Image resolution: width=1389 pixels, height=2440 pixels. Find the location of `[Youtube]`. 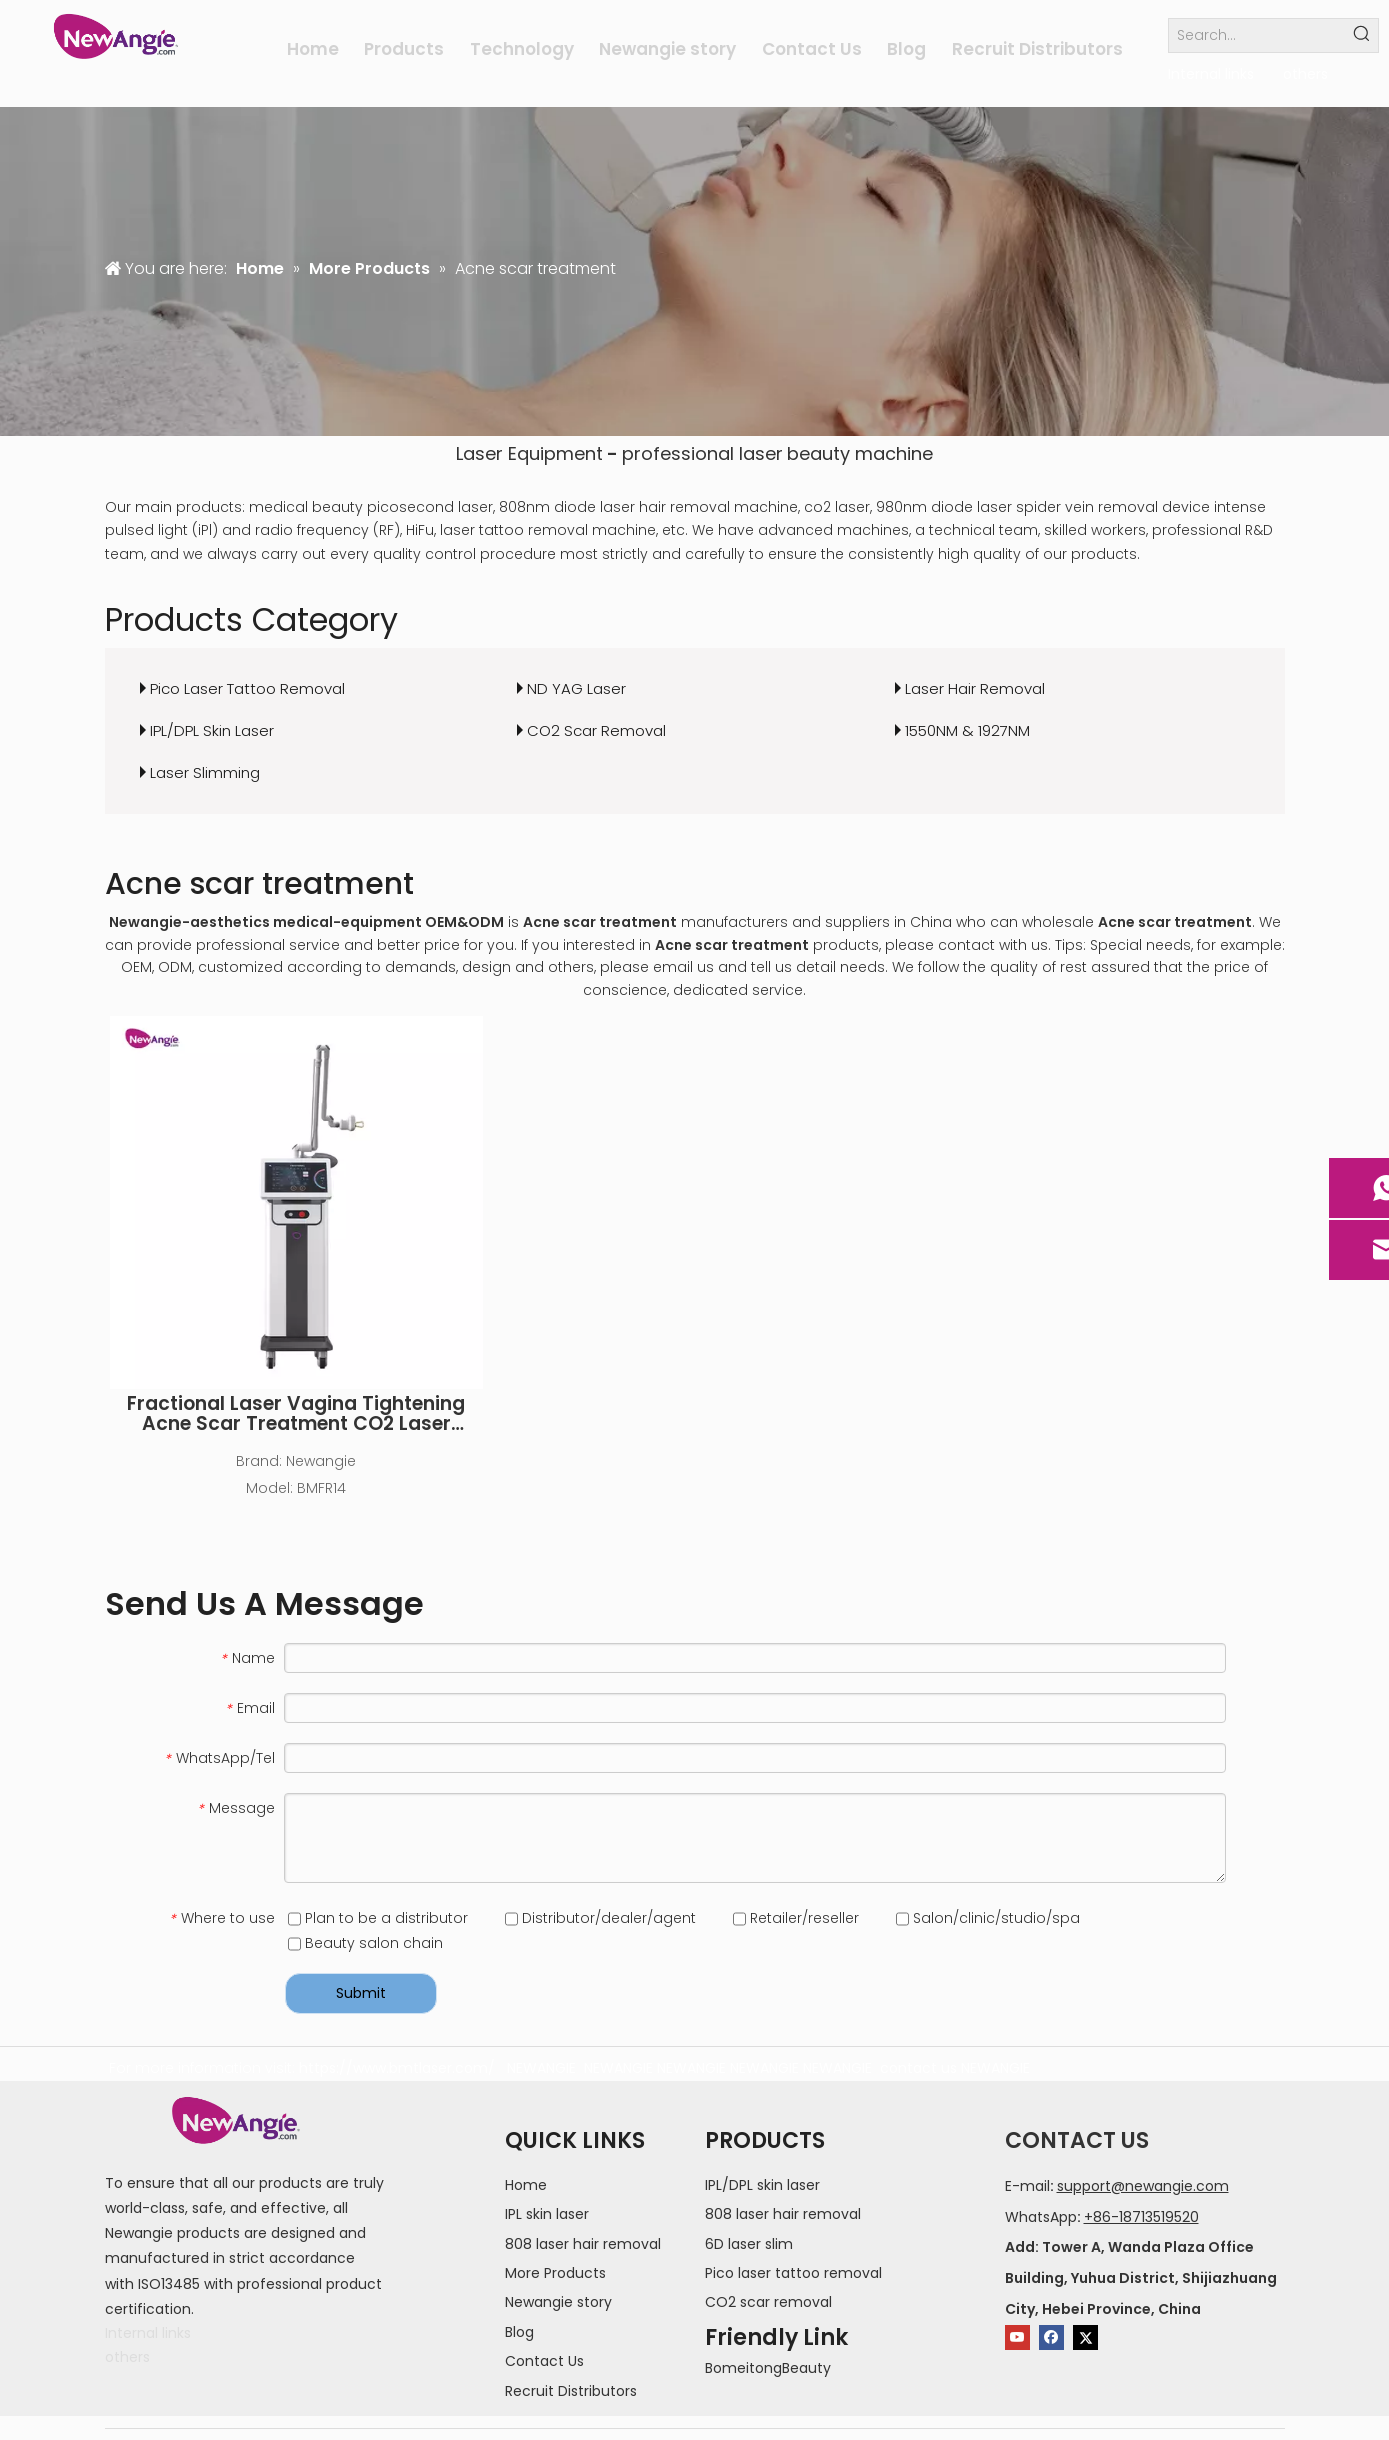

[Youtube] is located at coordinates (1017, 2337).